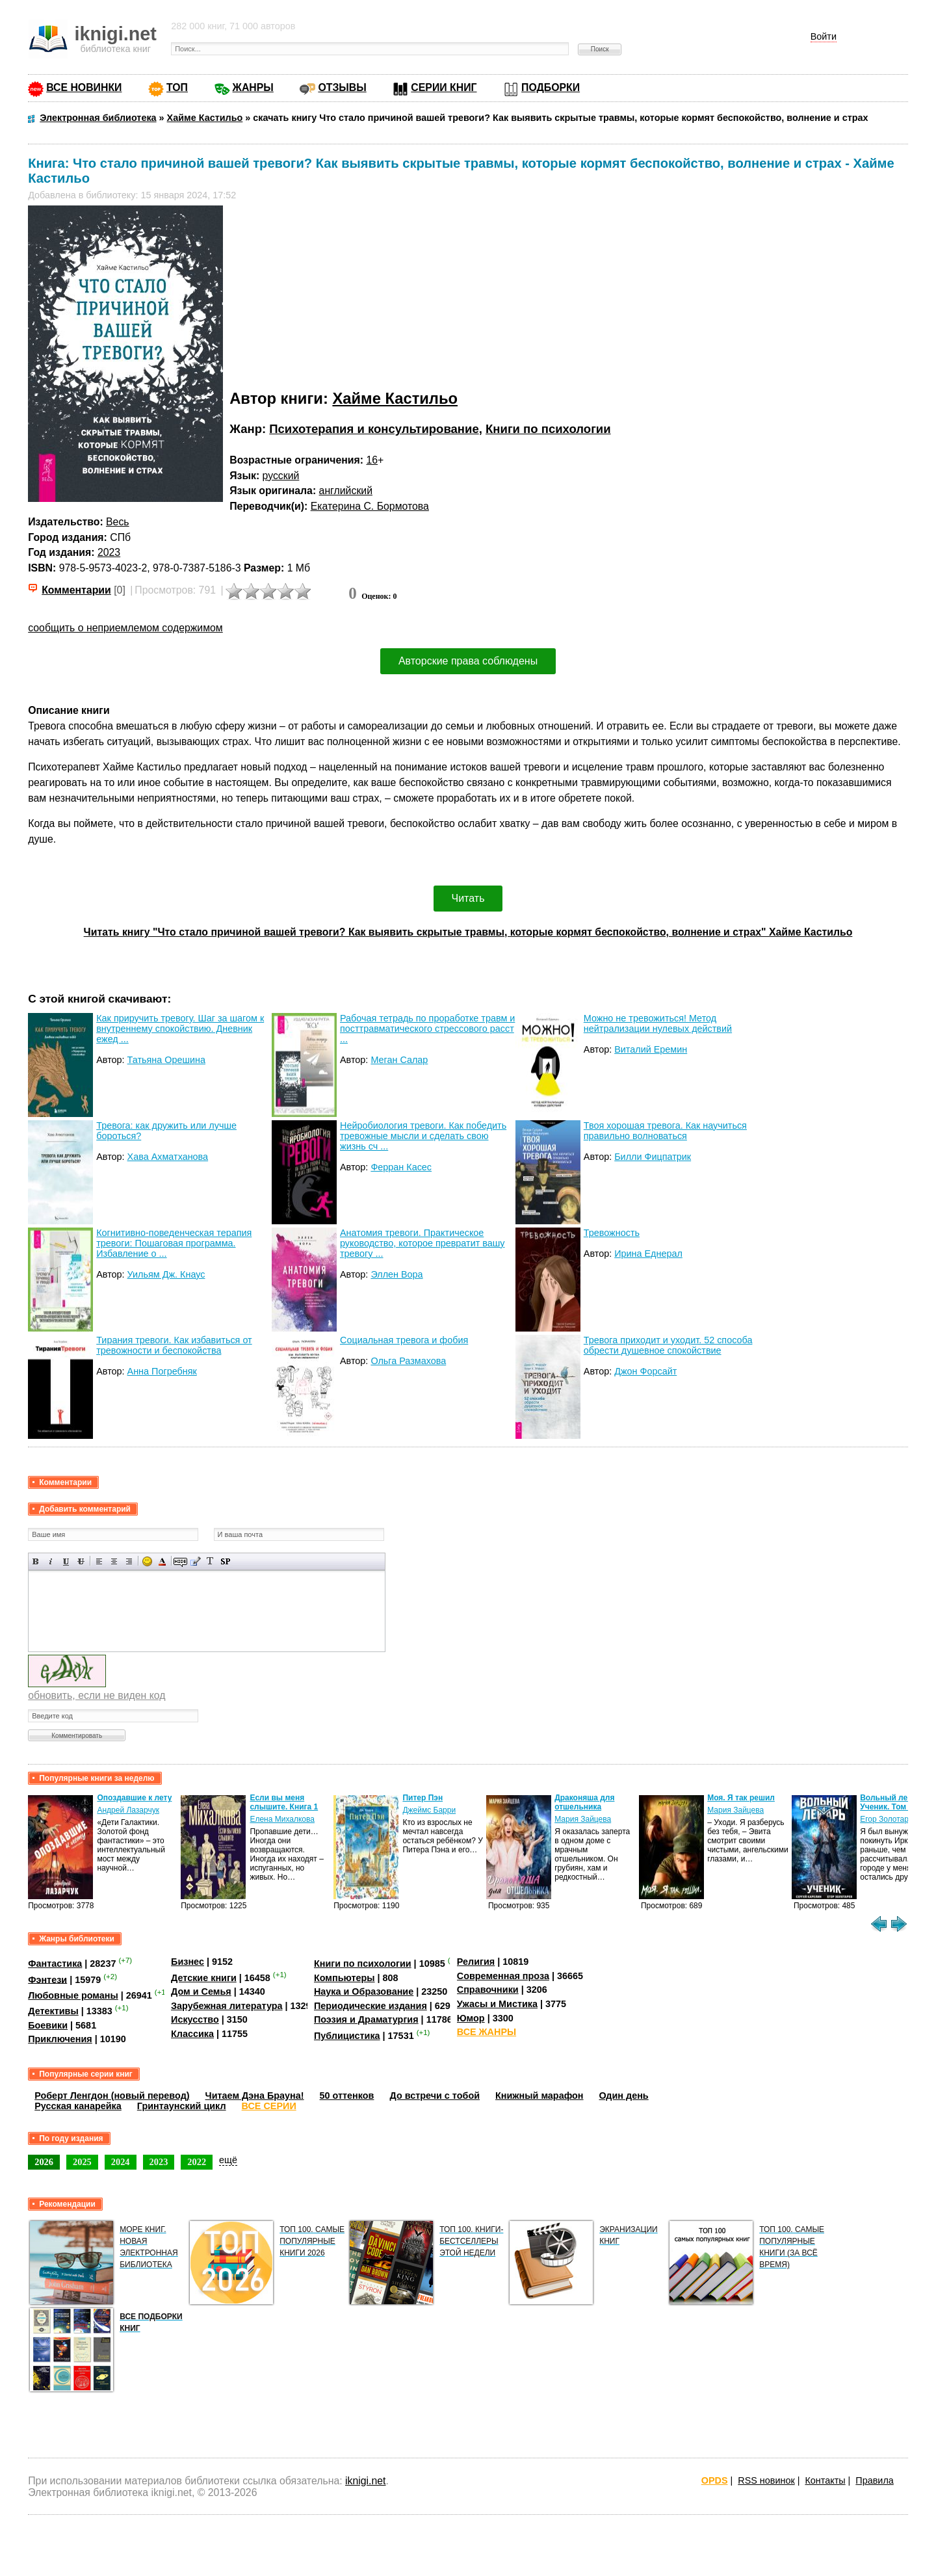 Image resolution: width=936 pixels, height=2576 pixels. What do you see at coordinates (168, 1156) in the screenshot?
I see `Хава Ахматханова` at bounding box center [168, 1156].